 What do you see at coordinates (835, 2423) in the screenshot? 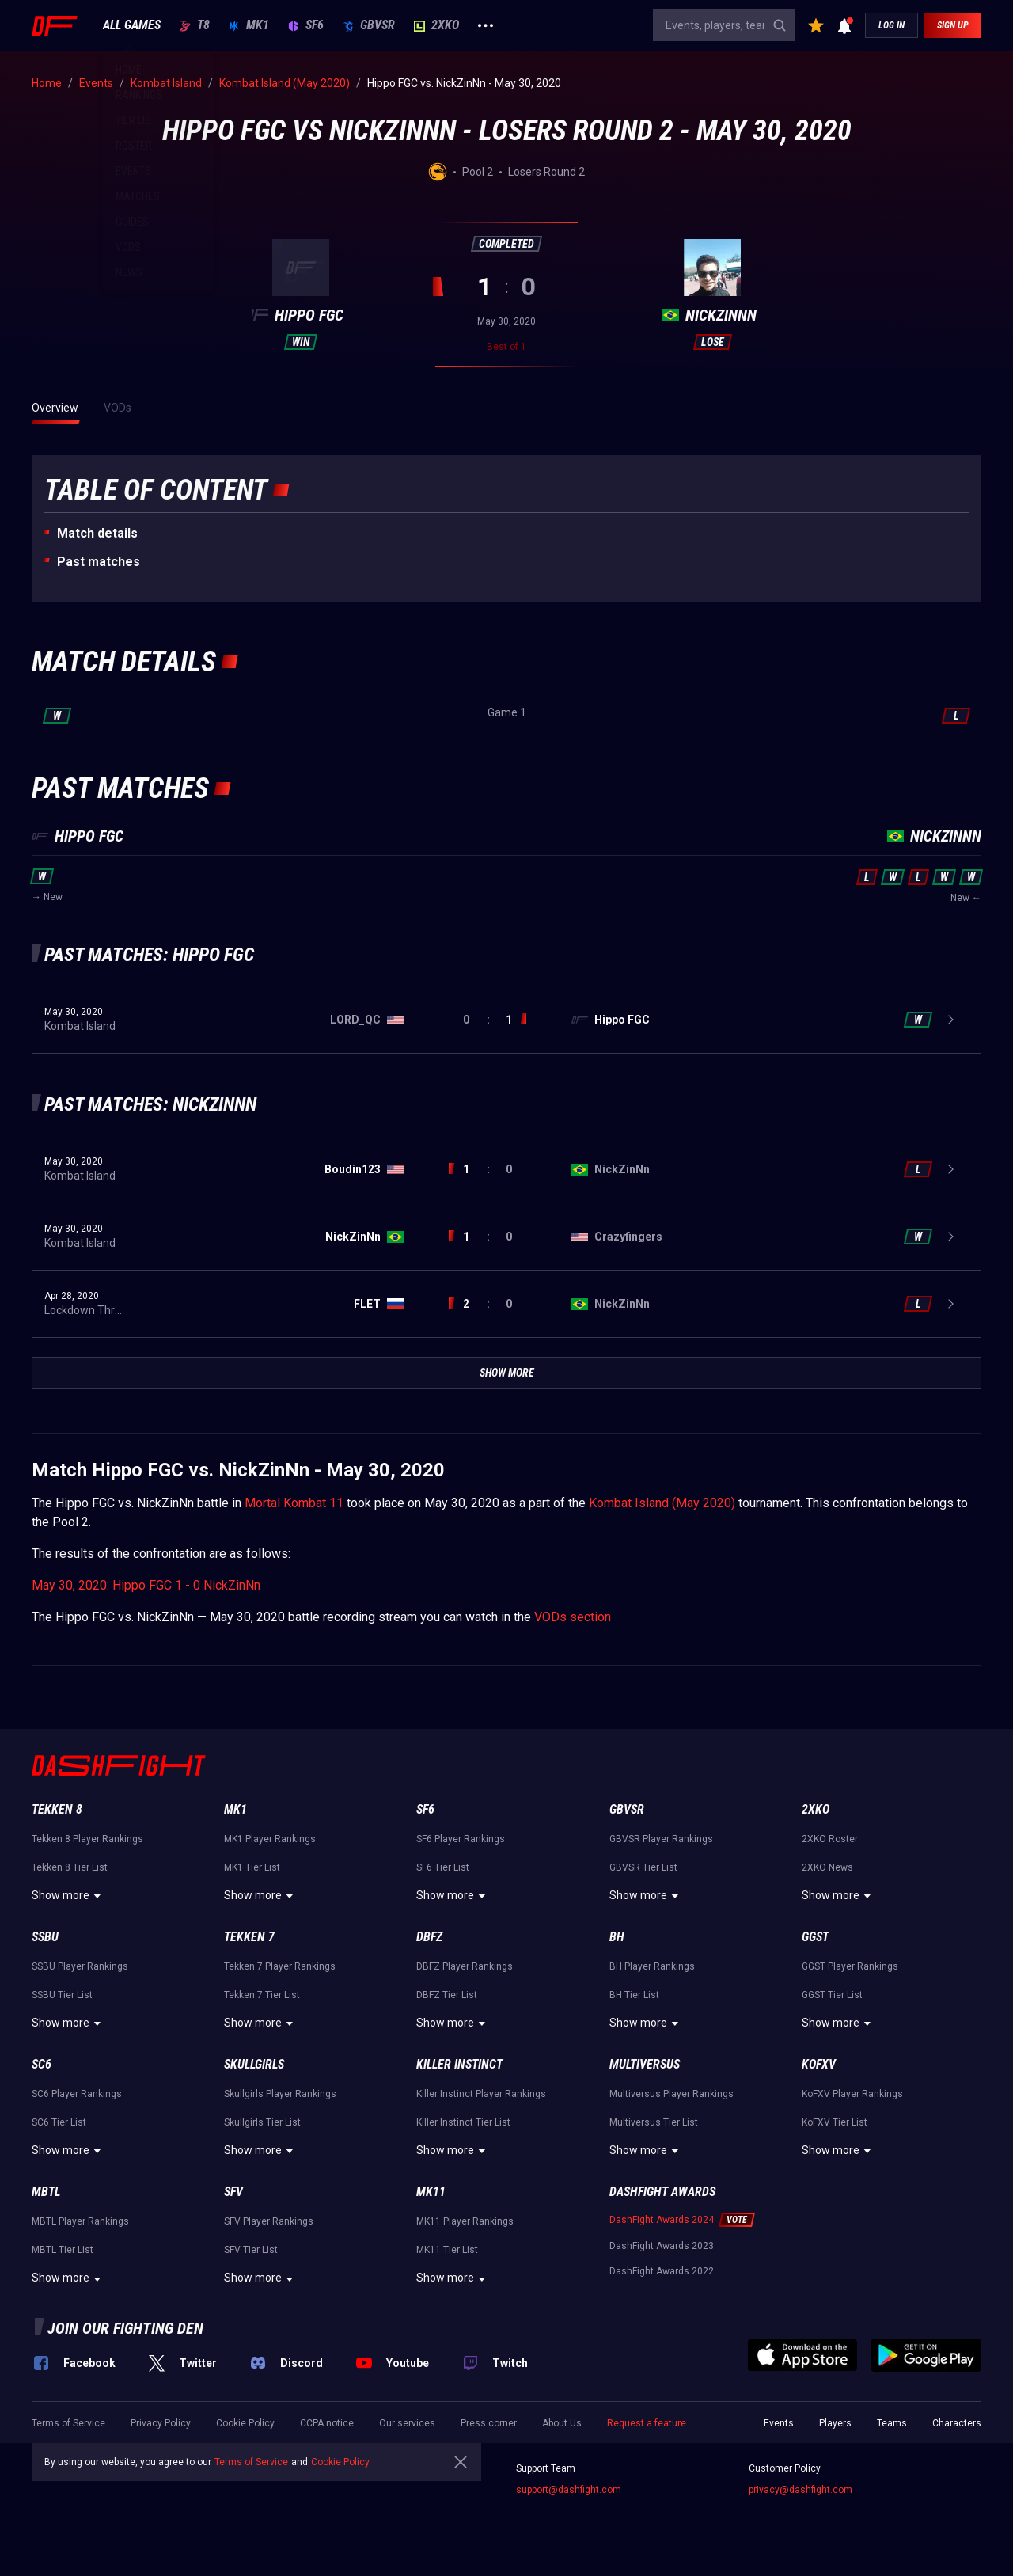
I see `Players` at bounding box center [835, 2423].